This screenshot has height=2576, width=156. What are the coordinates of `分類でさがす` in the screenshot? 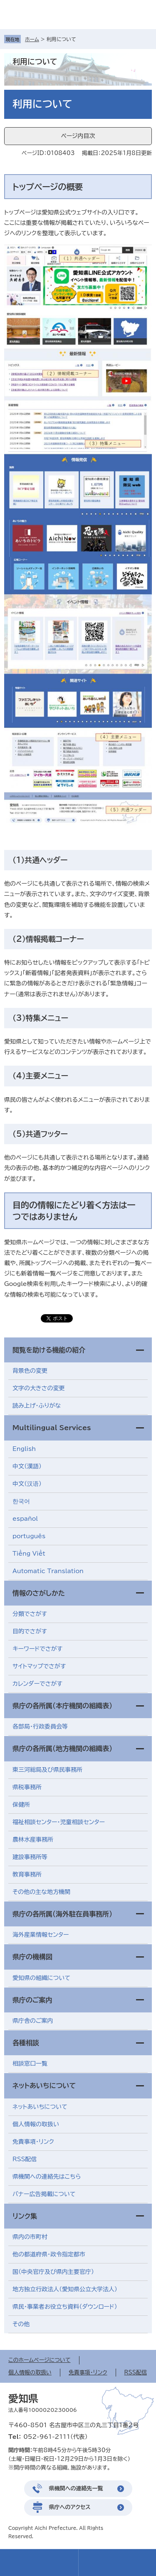 It's located at (29, 1614).